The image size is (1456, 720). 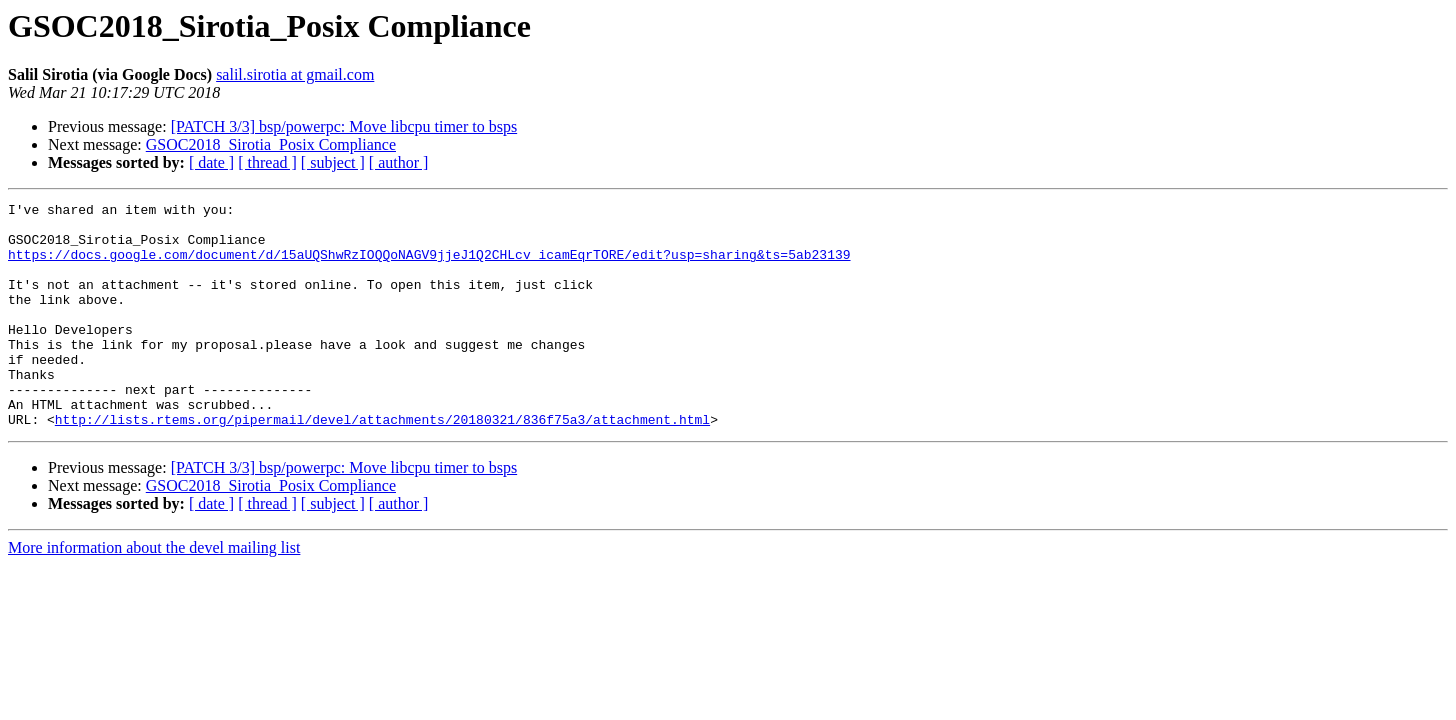 What do you see at coordinates (344, 126) in the screenshot?
I see `[PATCH 3/3] bsp/powerpc: Move libcpu timer to bsps` at bounding box center [344, 126].